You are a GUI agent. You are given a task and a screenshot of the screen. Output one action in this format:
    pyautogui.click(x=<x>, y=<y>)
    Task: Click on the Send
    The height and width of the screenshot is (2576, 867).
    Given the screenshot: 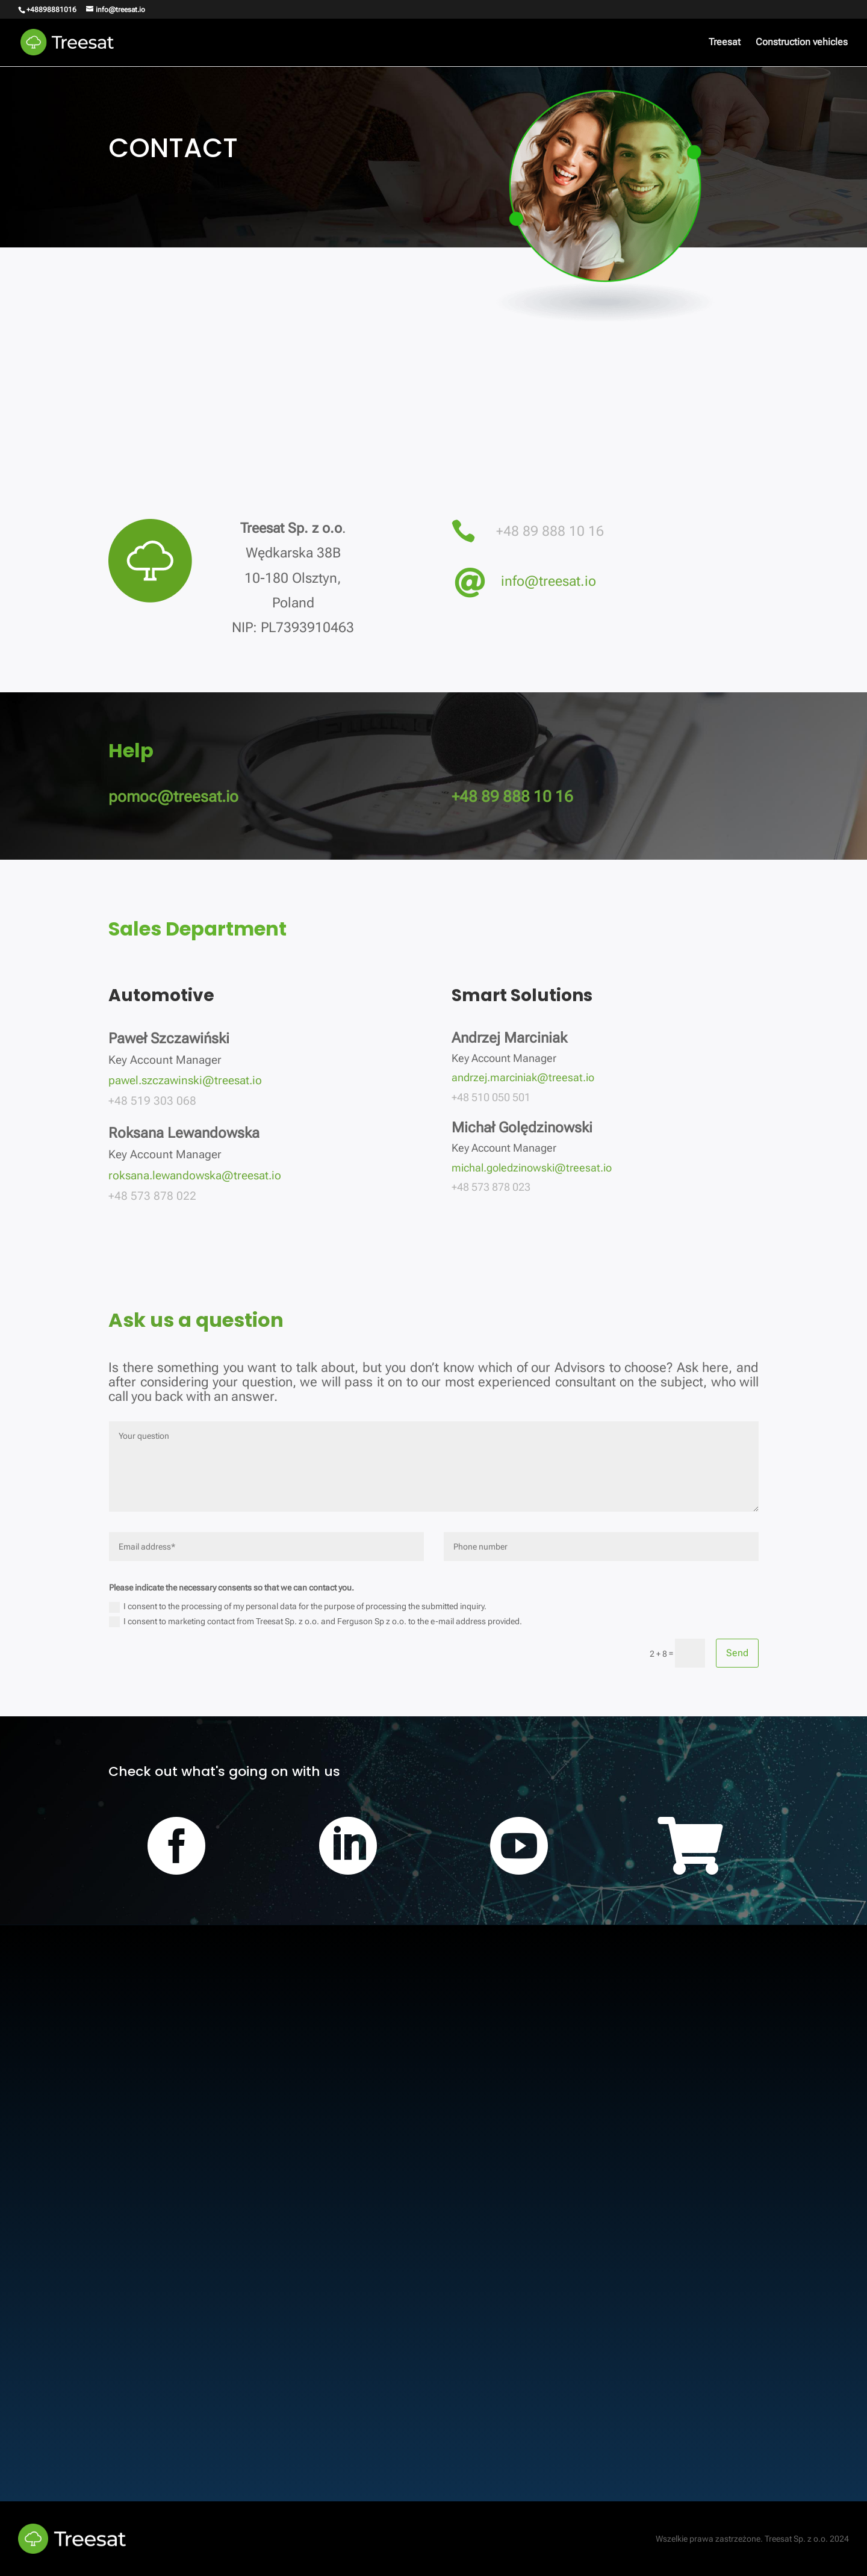 What is the action you would take?
    pyautogui.click(x=737, y=1653)
    